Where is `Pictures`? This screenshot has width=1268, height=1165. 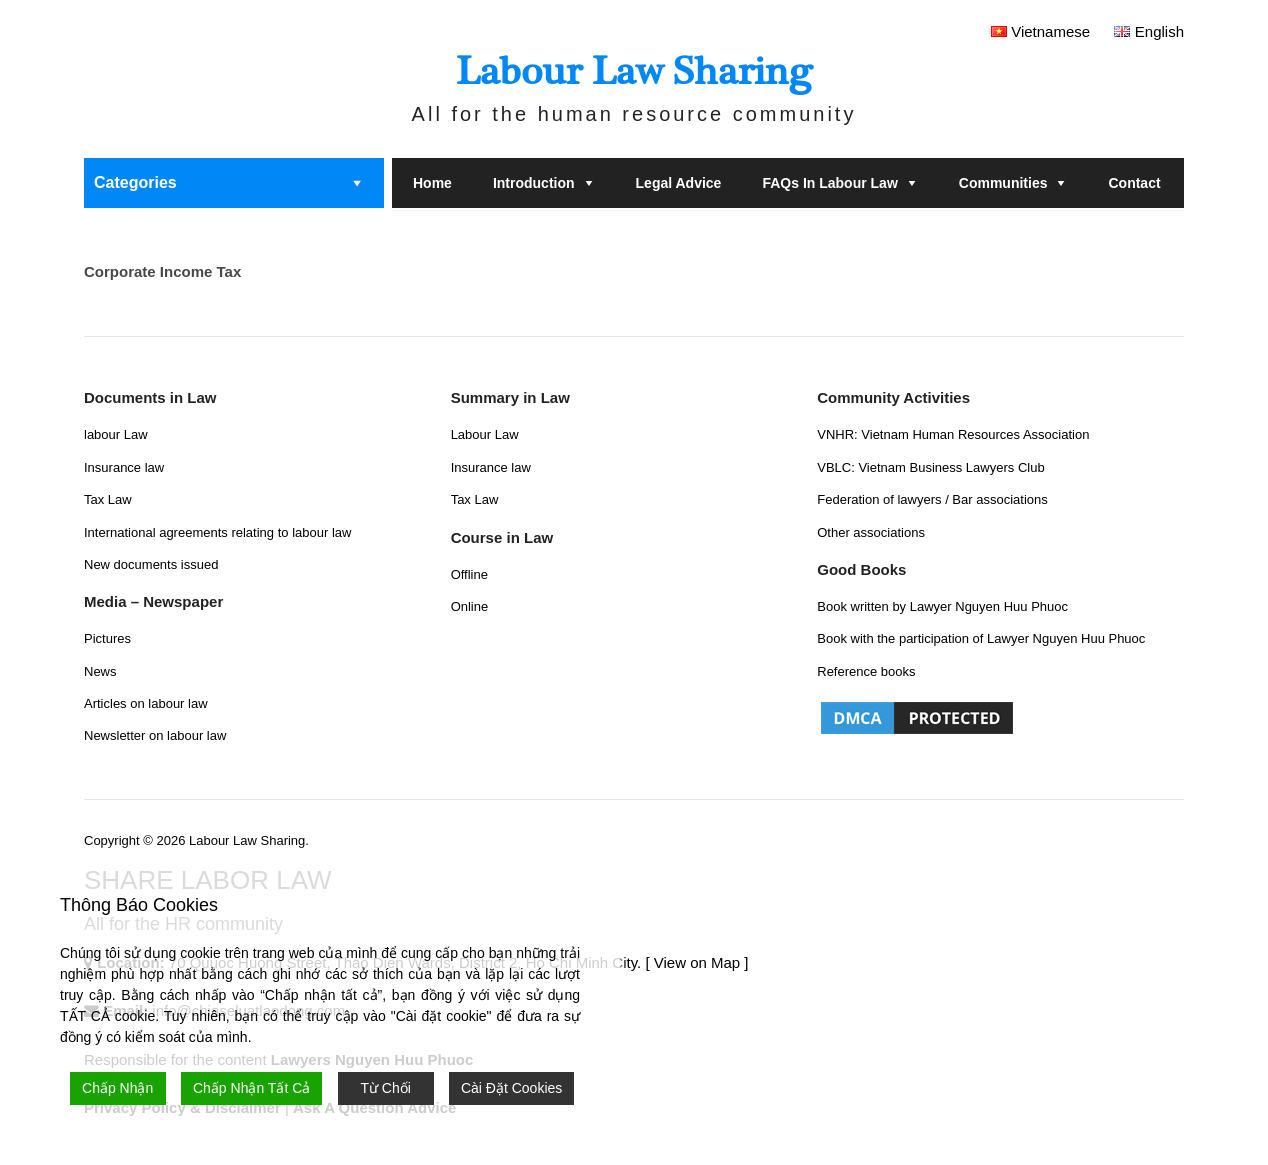 Pictures is located at coordinates (107, 638).